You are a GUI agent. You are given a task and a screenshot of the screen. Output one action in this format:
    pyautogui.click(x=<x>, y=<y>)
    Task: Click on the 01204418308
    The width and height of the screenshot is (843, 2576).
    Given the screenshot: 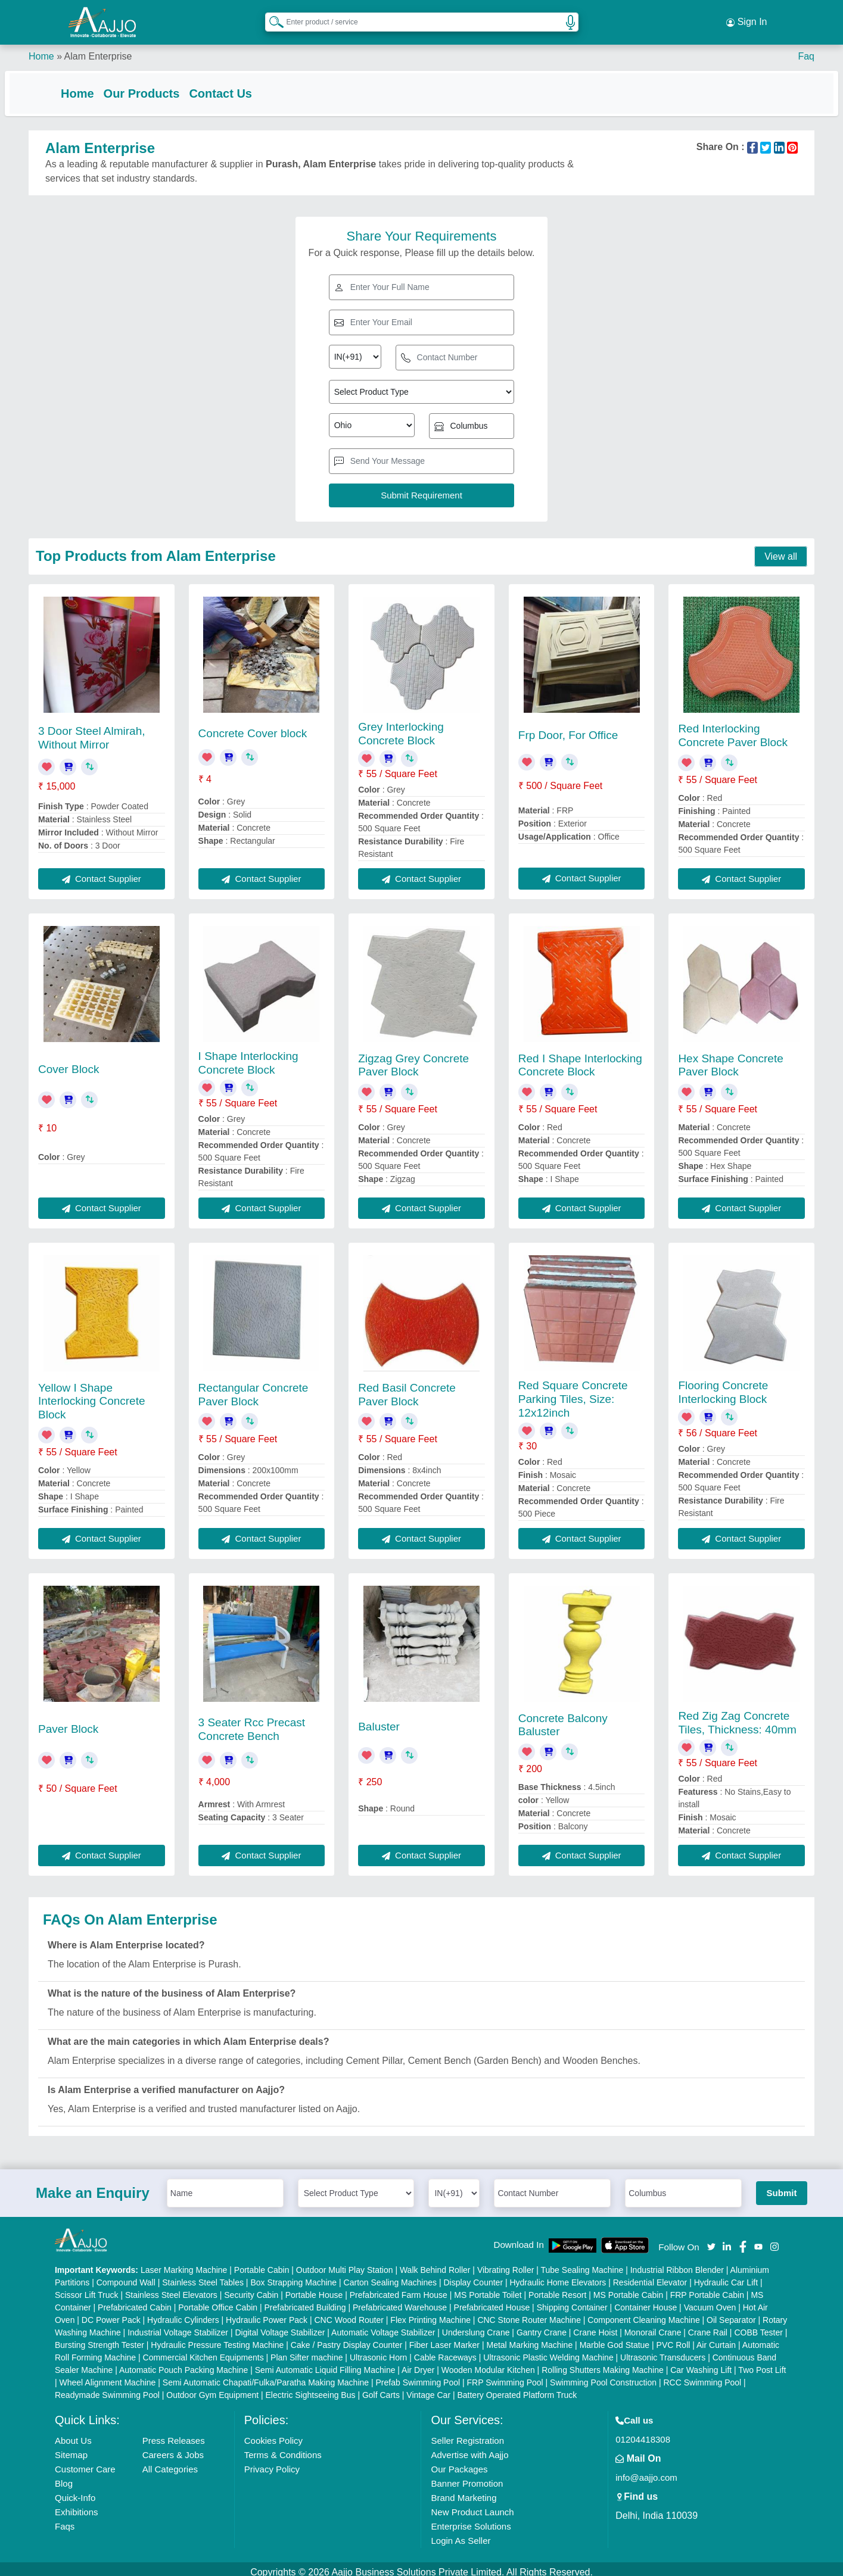 What is the action you would take?
    pyautogui.click(x=642, y=2433)
    